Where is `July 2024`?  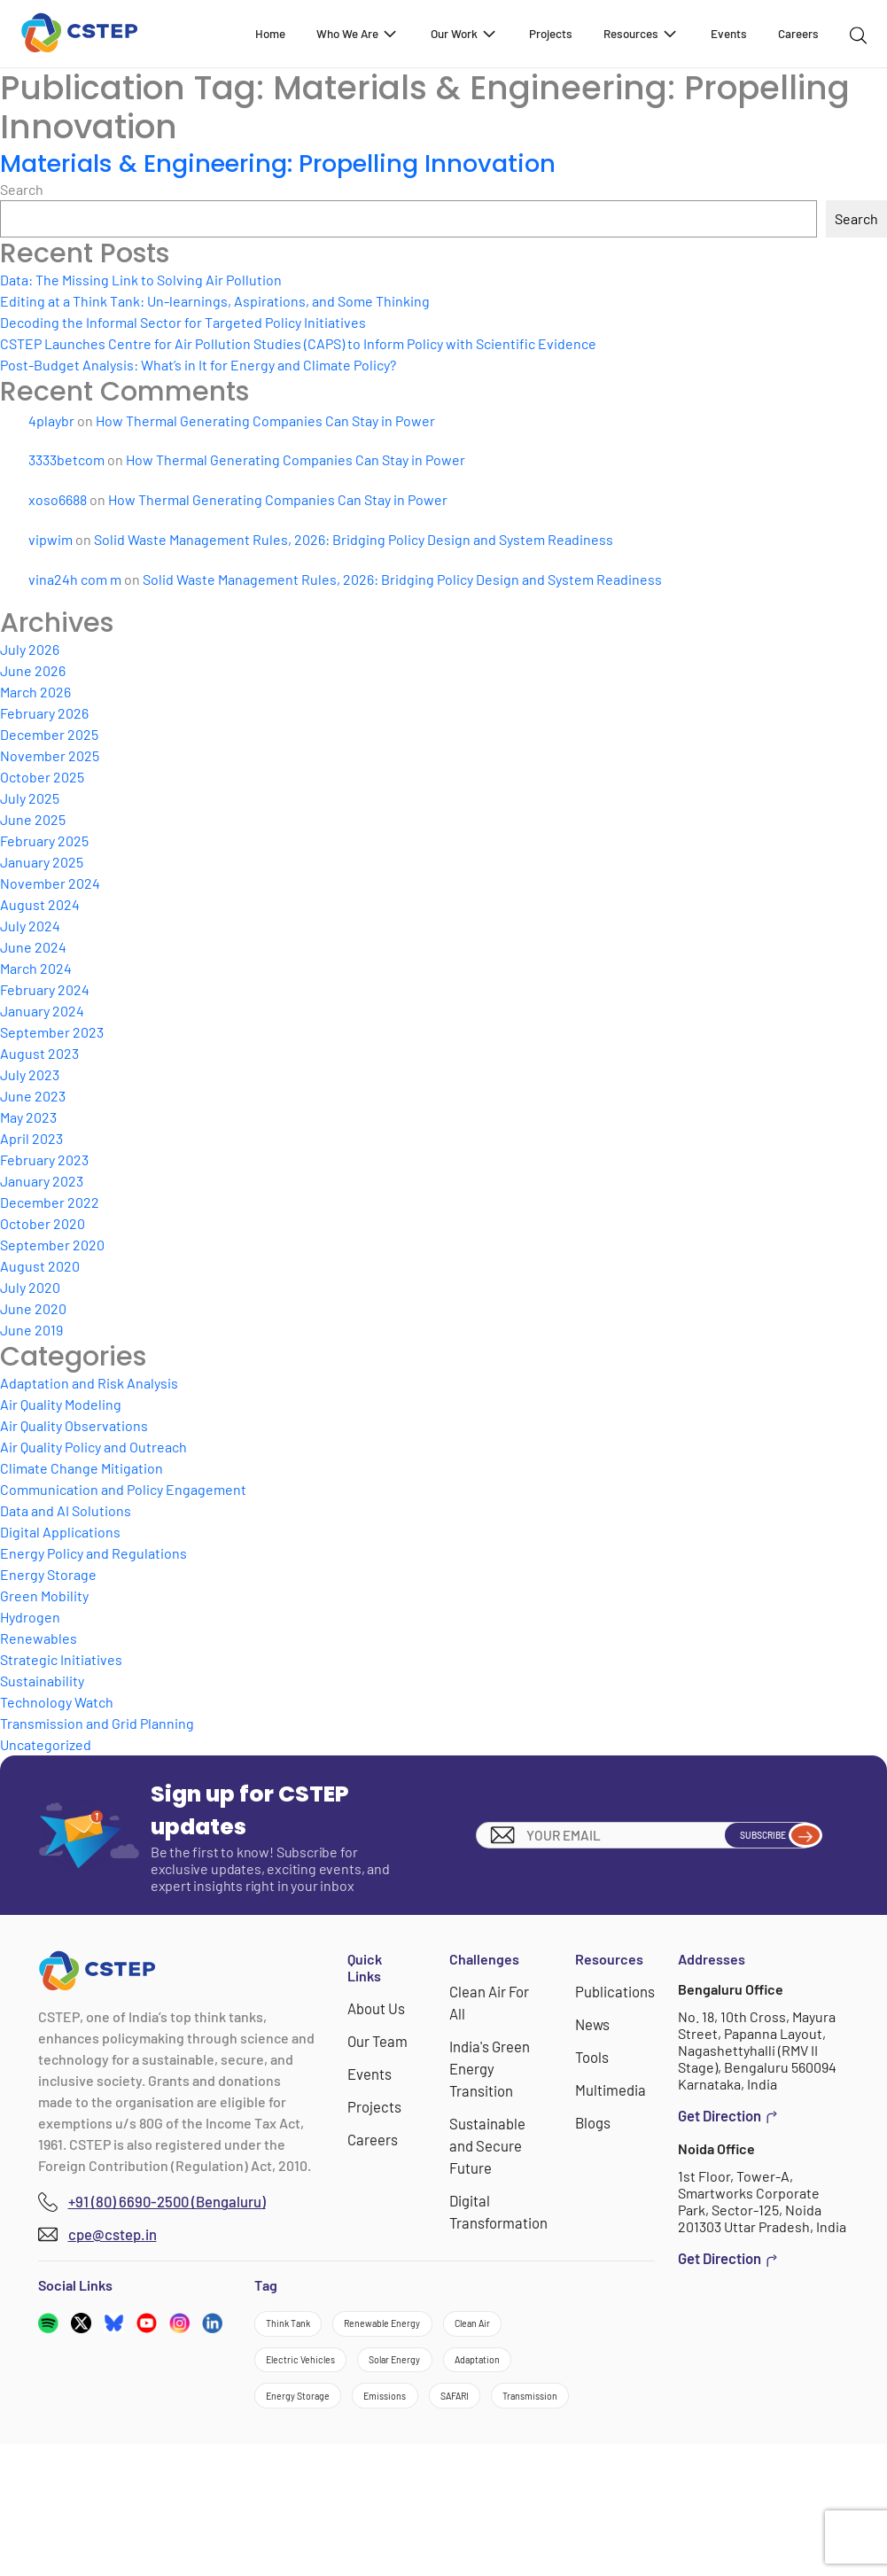
July 2024 is located at coordinates (30, 925).